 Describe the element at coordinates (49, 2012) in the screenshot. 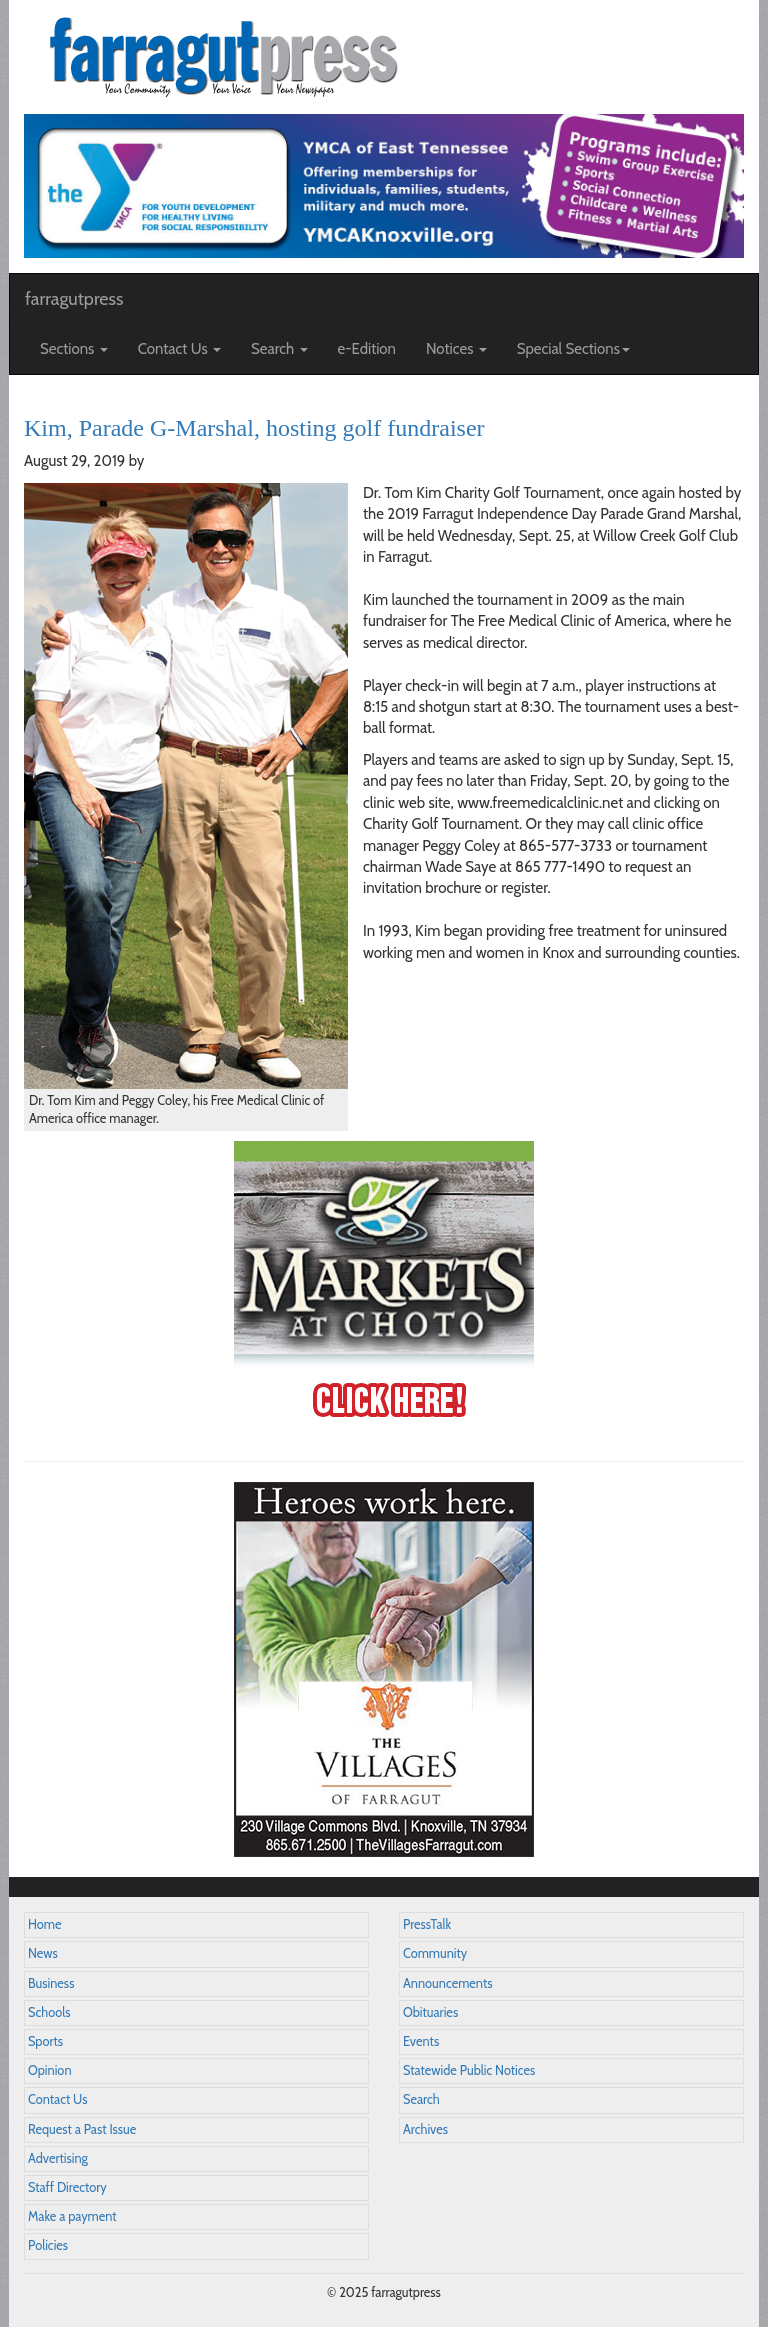

I see `Schools` at that location.